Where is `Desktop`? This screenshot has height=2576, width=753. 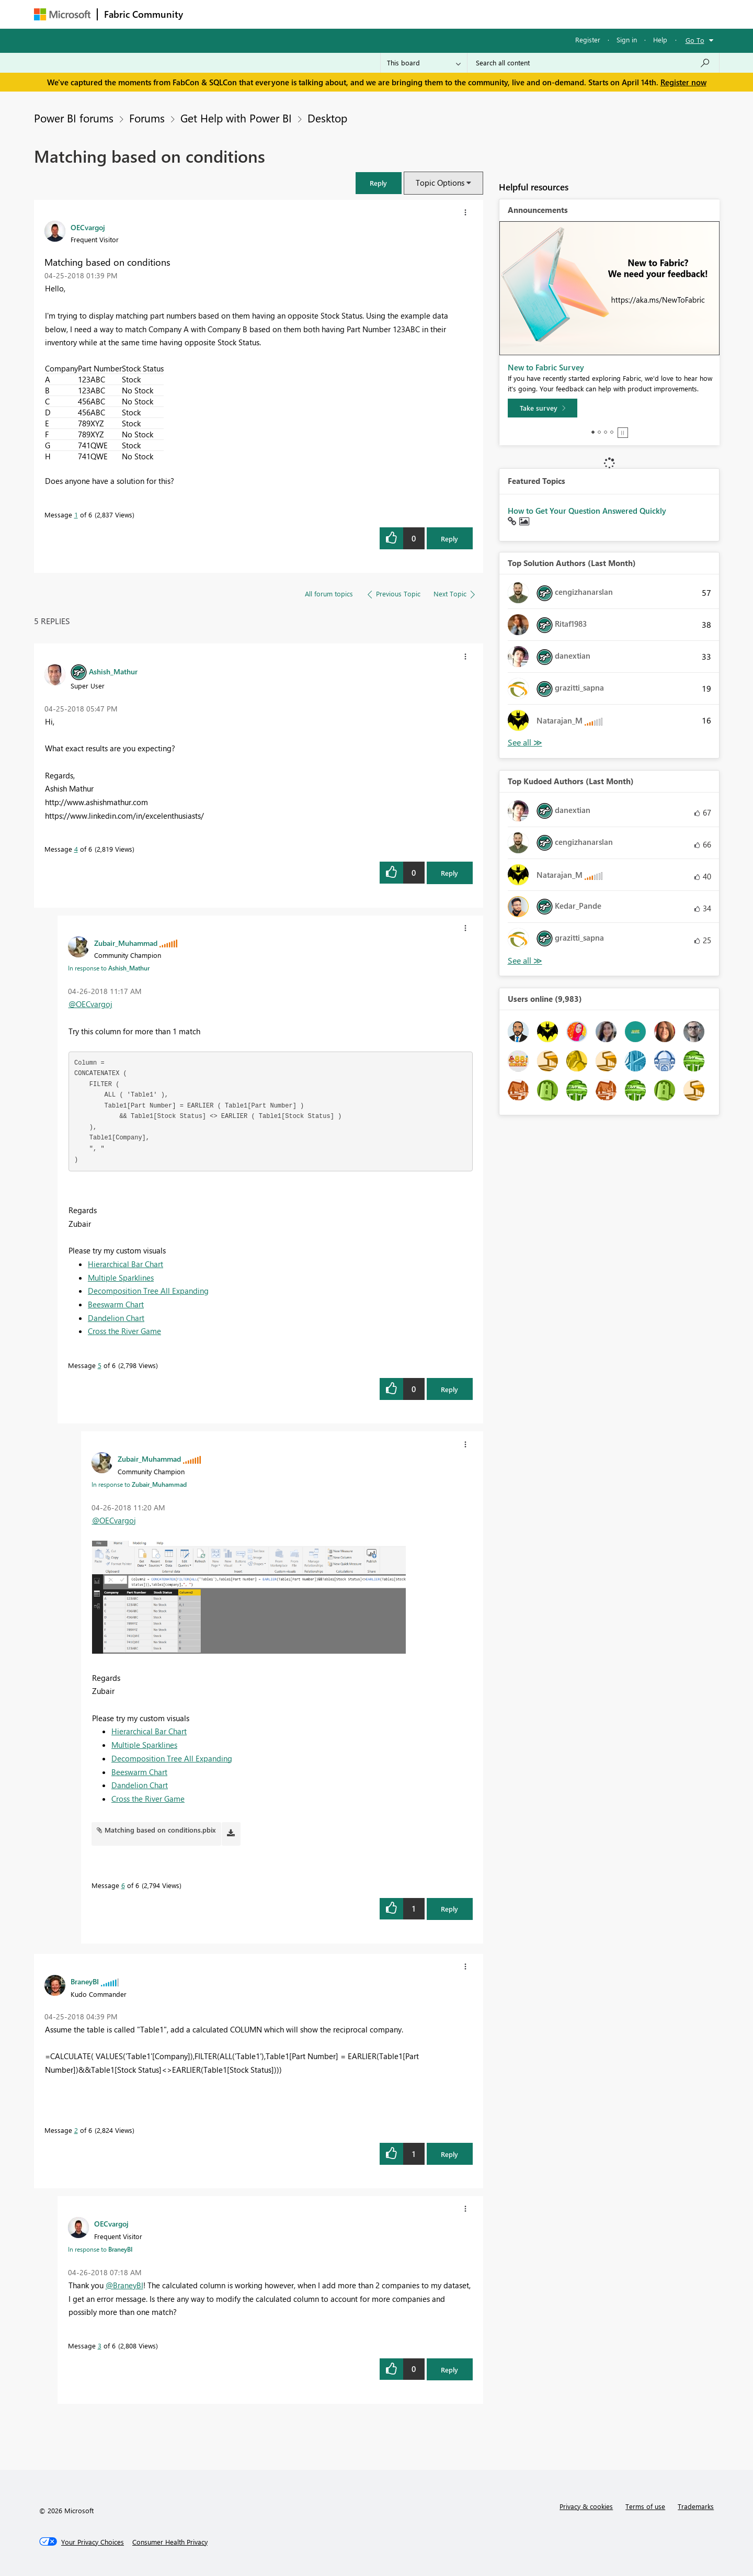
Desktop is located at coordinates (327, 117).